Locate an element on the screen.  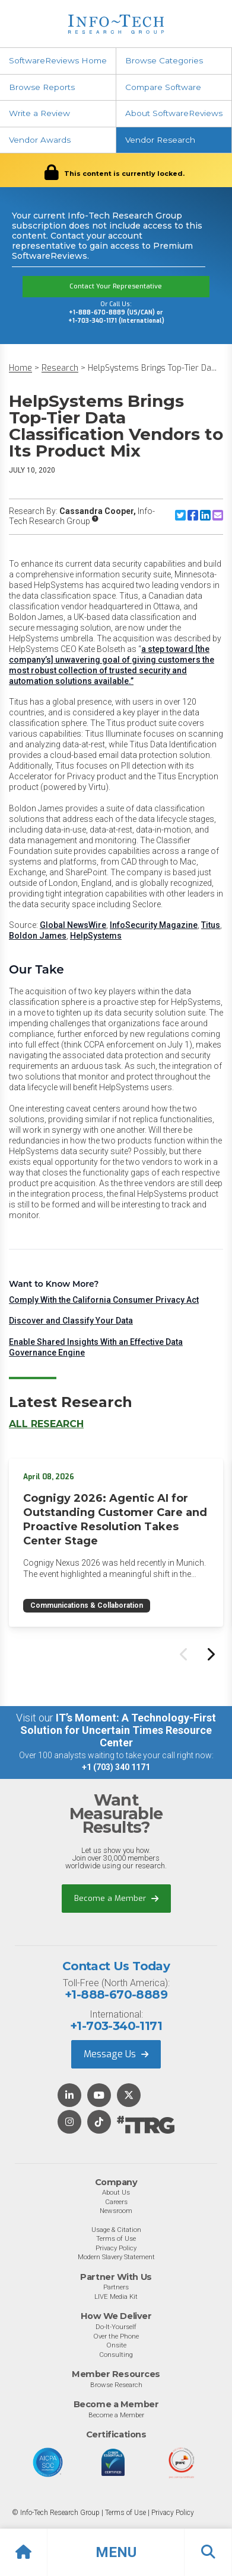
Comply With the California Consumer Privacy Act is located at coordinates (104, 1300).